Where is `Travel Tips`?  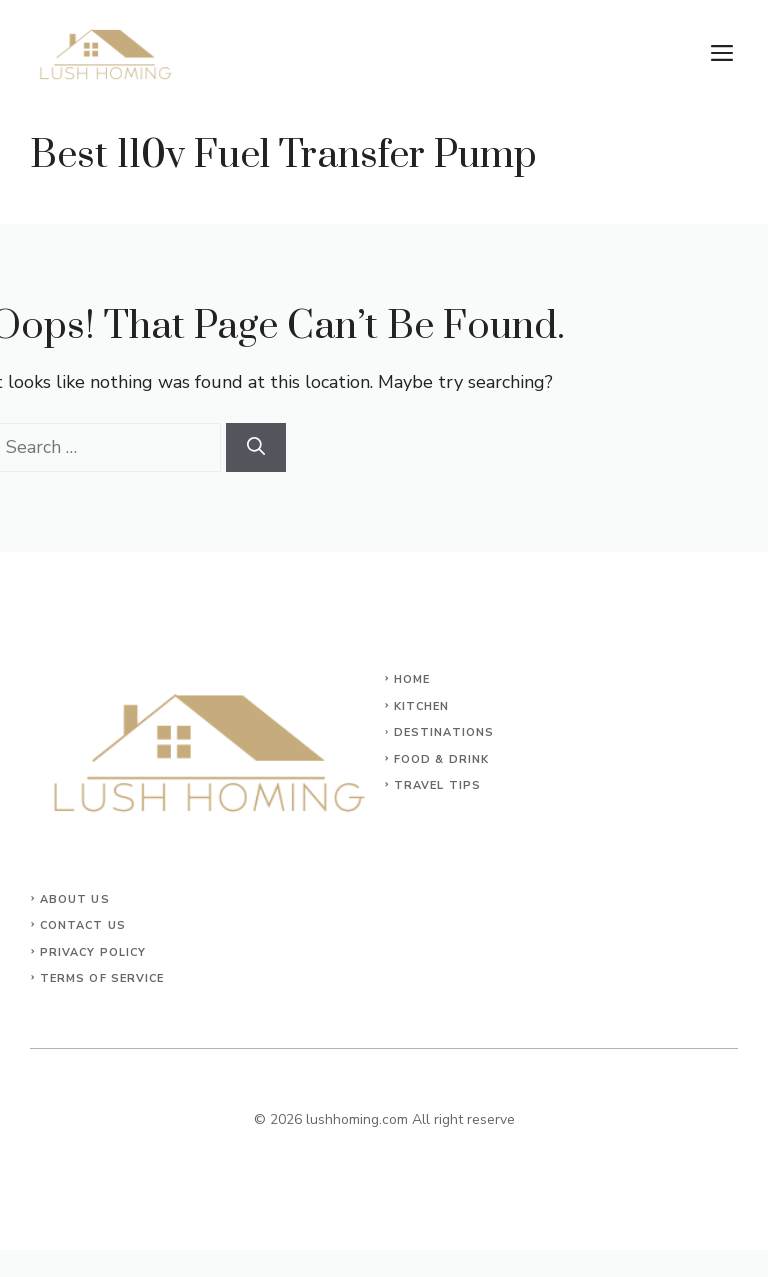 Travel Tips is located at coordinates (437, 785).